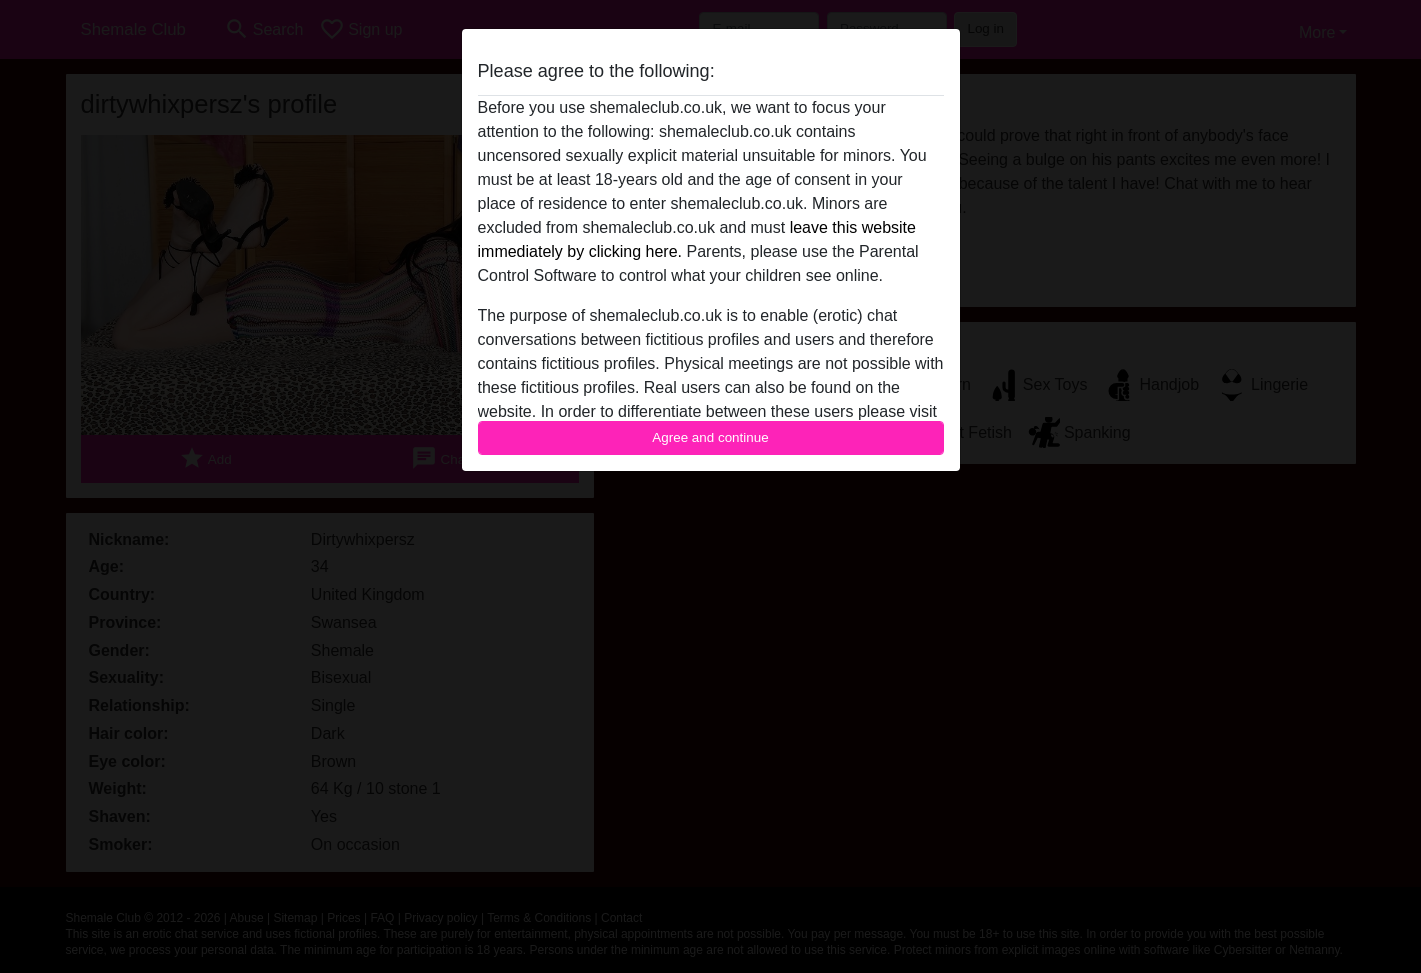 Image resolution: width=1421 pixels, height=973 pixels. What do you see at coordinates (710, 437) in the screenshot?
I see `Agree and continue` at bounding box center [710, 437].